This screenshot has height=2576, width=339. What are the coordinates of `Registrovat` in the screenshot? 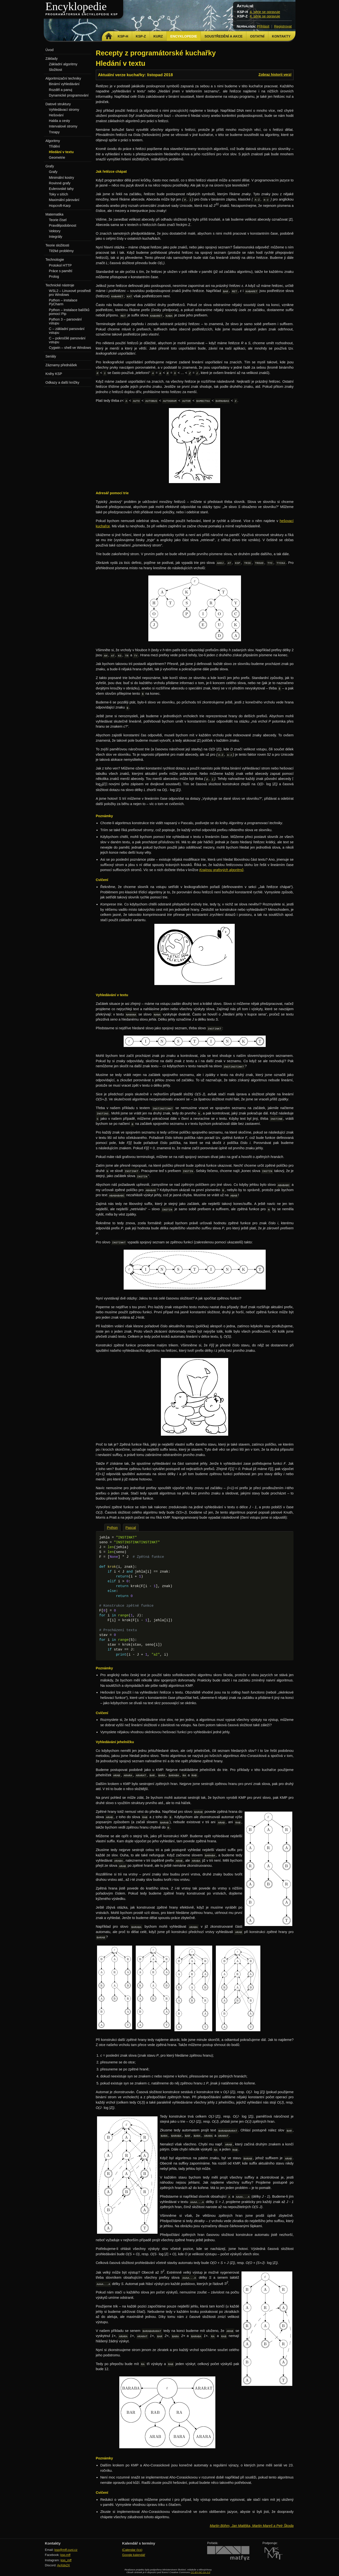 It's located at (283, 26).